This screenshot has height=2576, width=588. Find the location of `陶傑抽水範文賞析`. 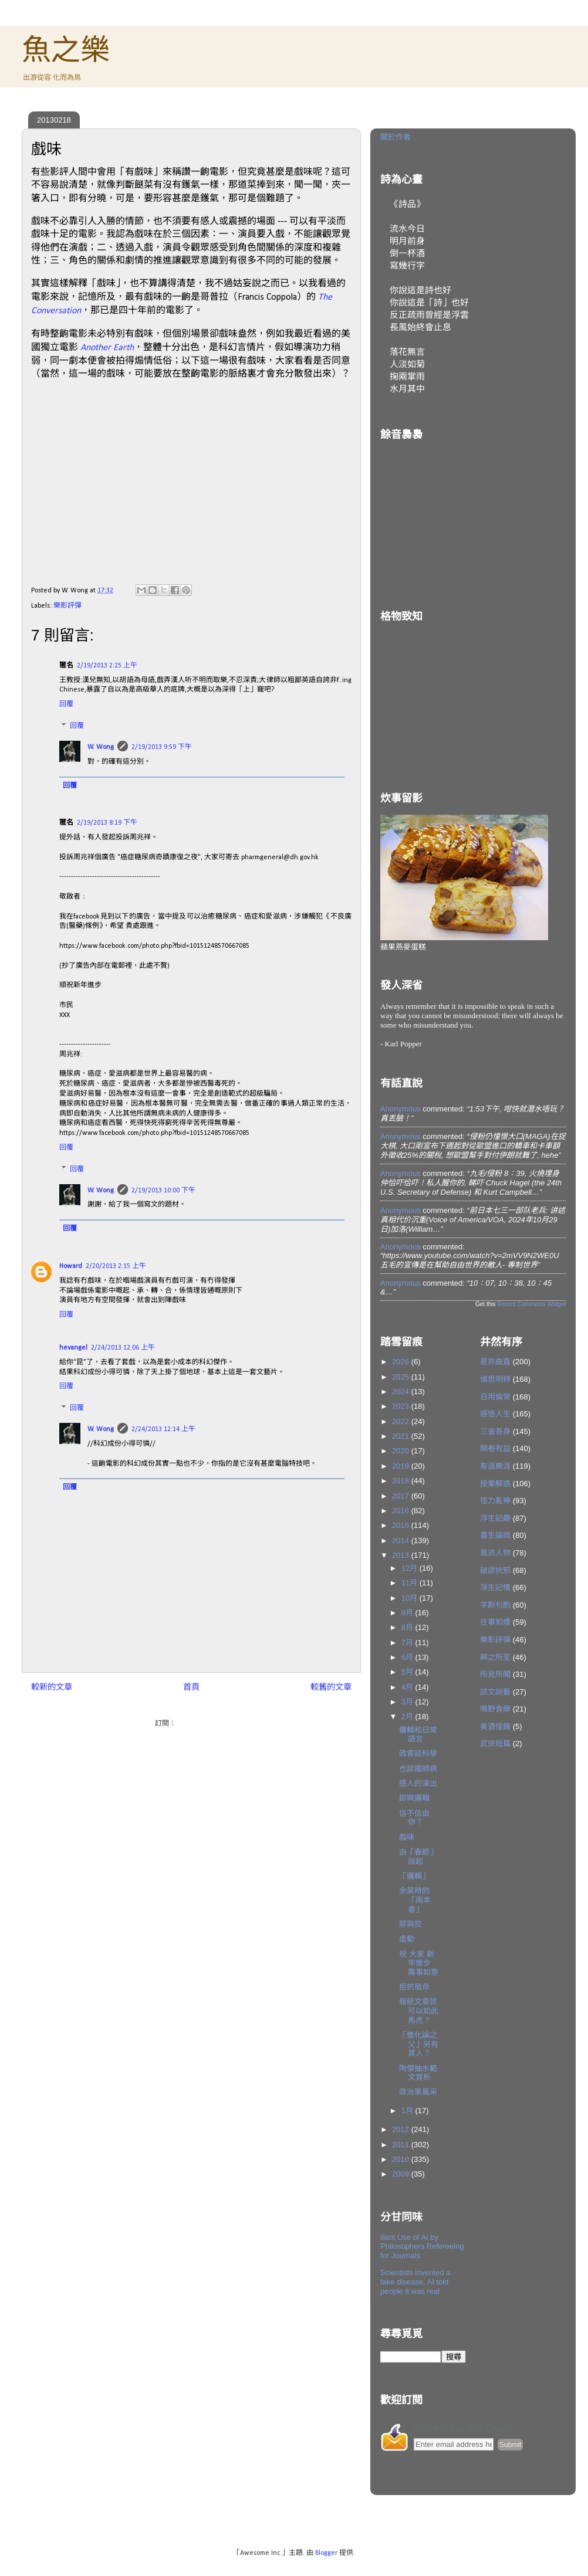

陶傑抽水範文賞析 is located at coordinates (418, 2073).